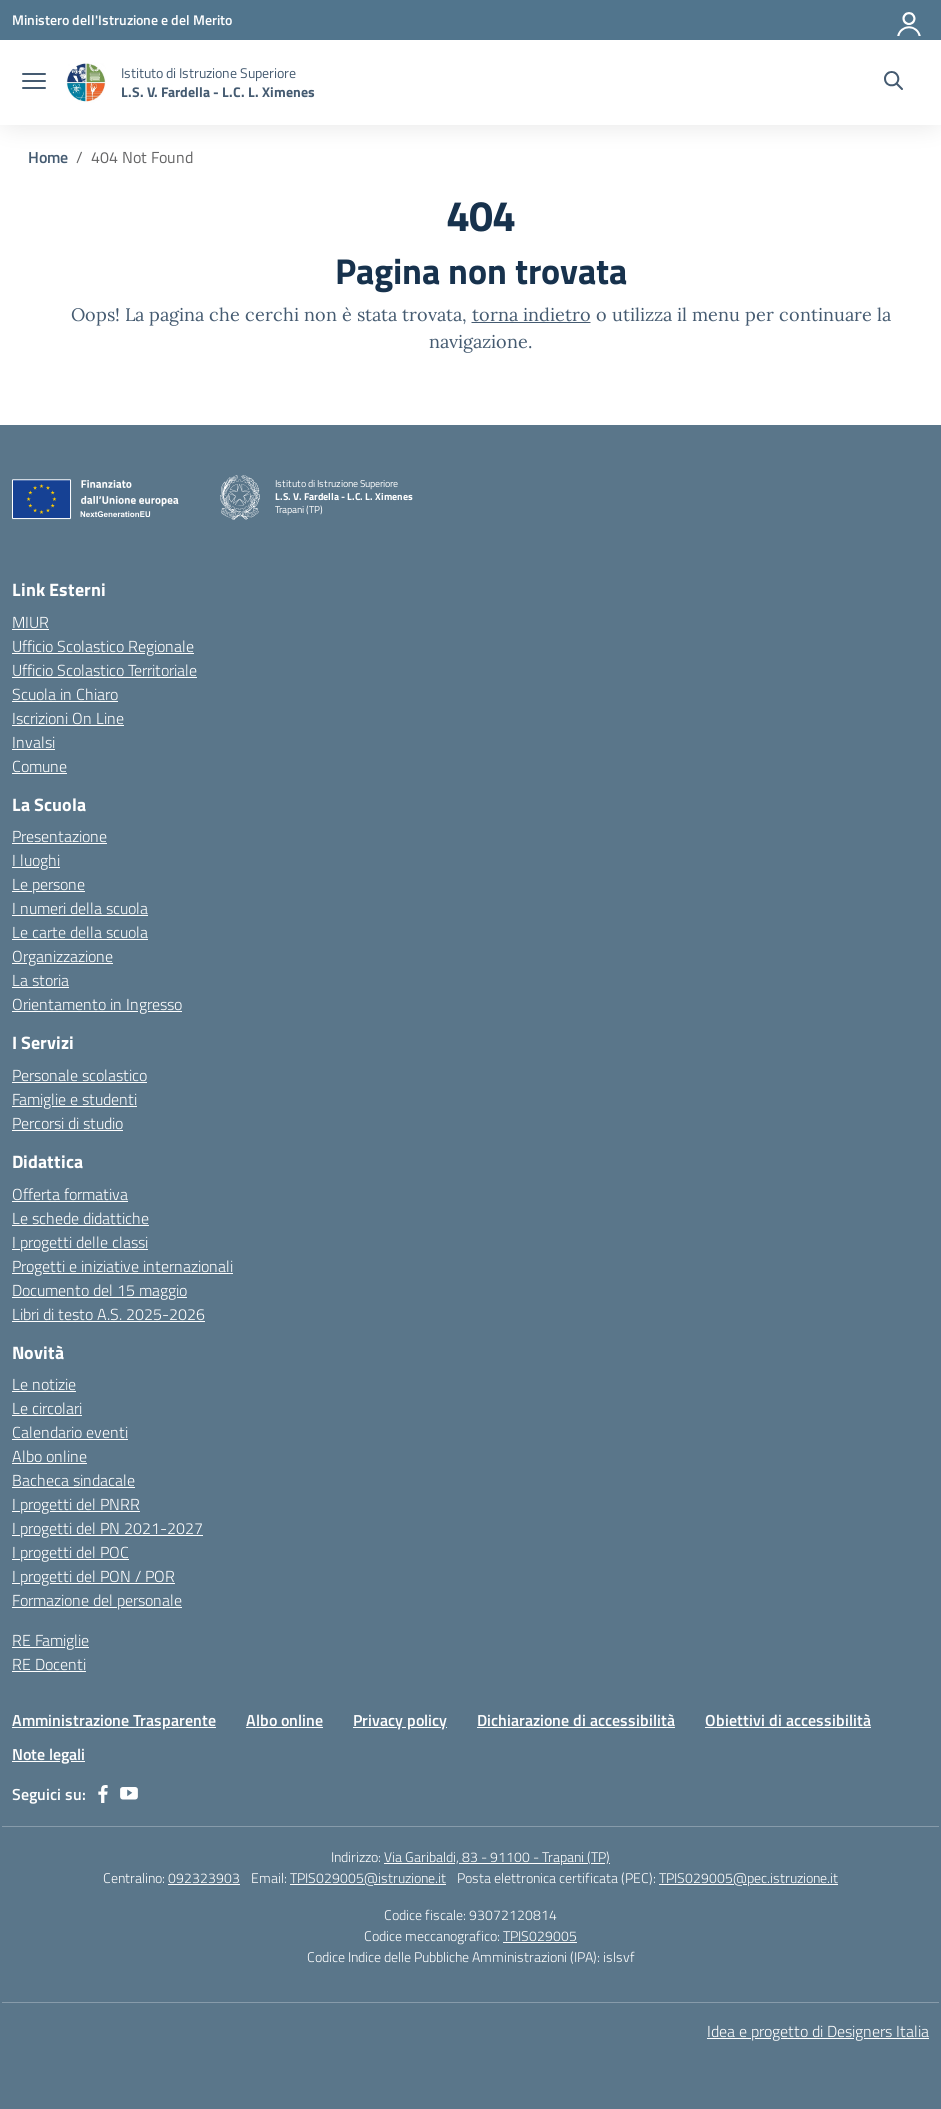 This screenshot has height=2109, width=941. What do you see at coordinates (40, 980) in the screenshot?
I see `La storia` at bounding box center [40, 980].